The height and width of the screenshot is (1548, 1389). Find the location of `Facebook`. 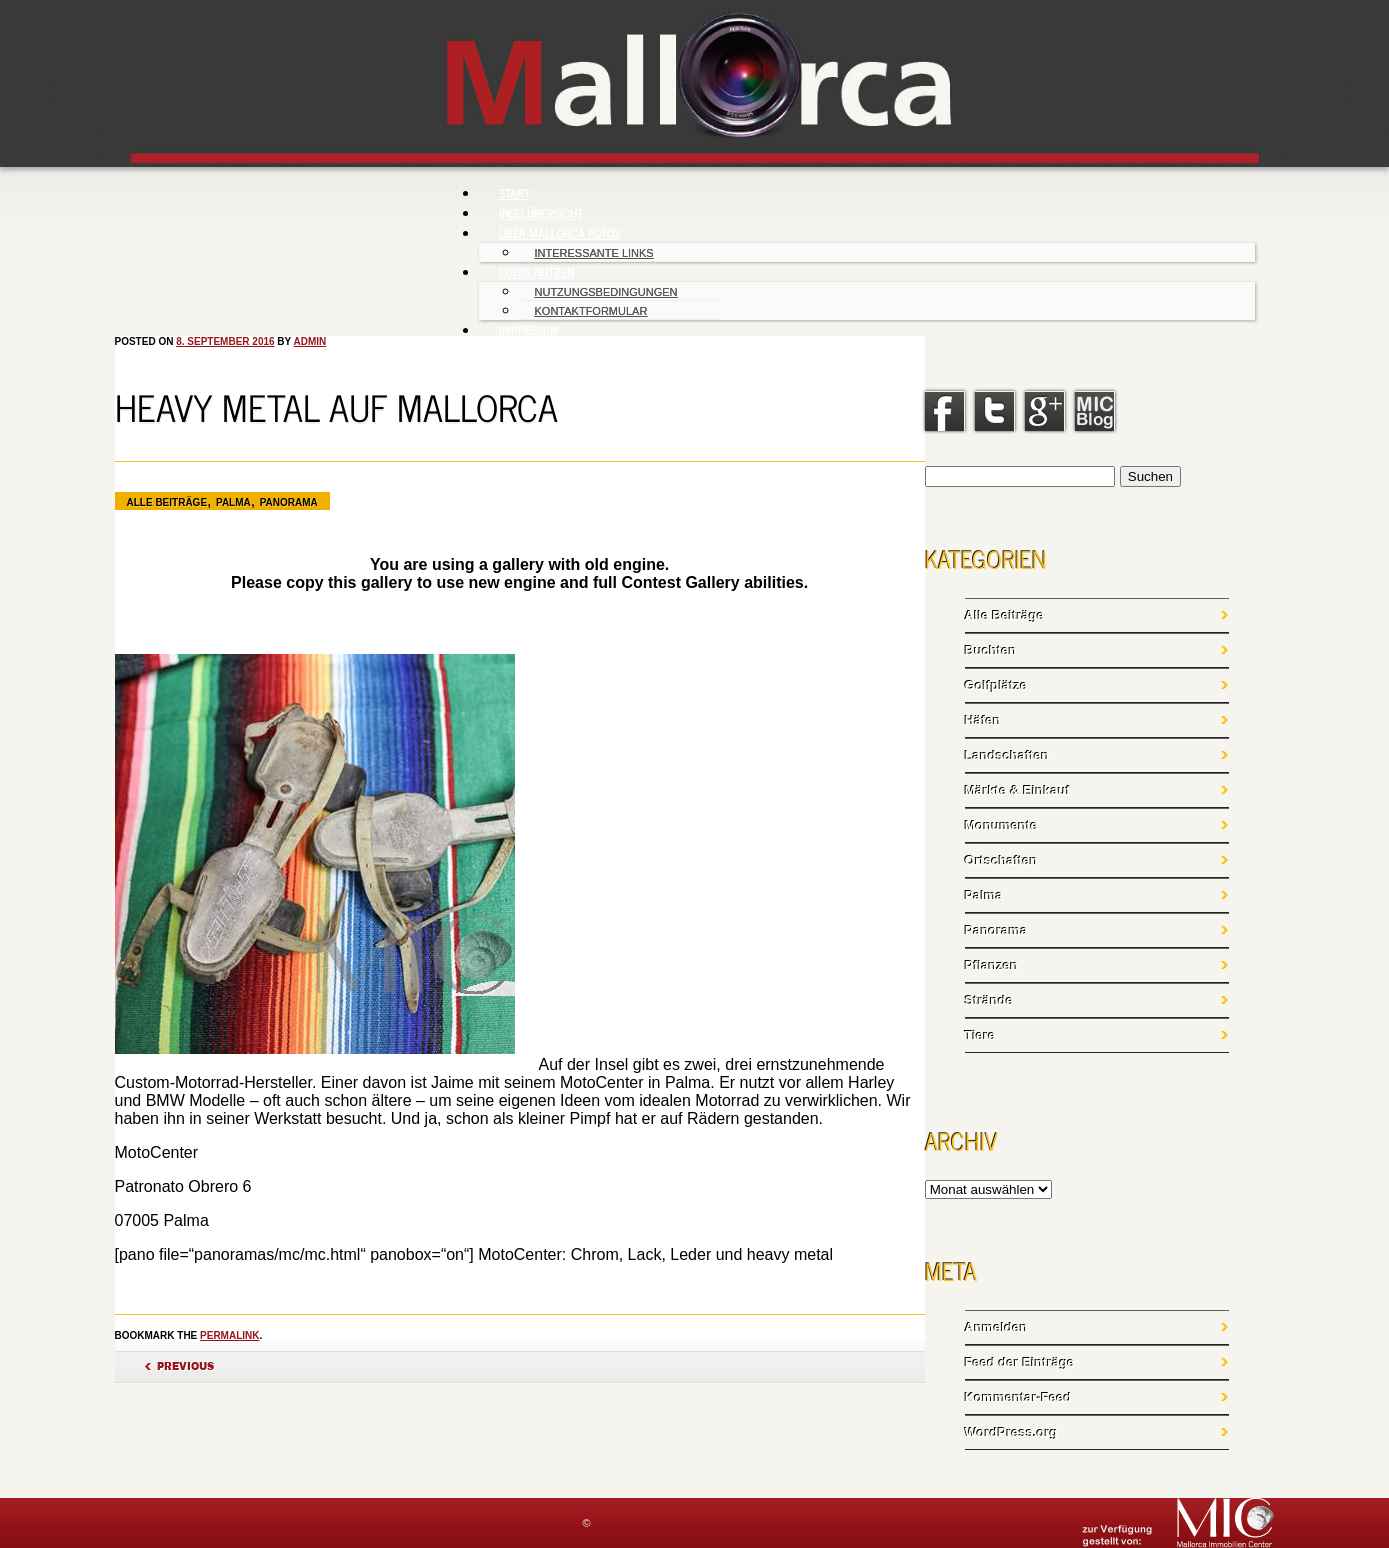

Facebook is located at coordinates (945, 411).